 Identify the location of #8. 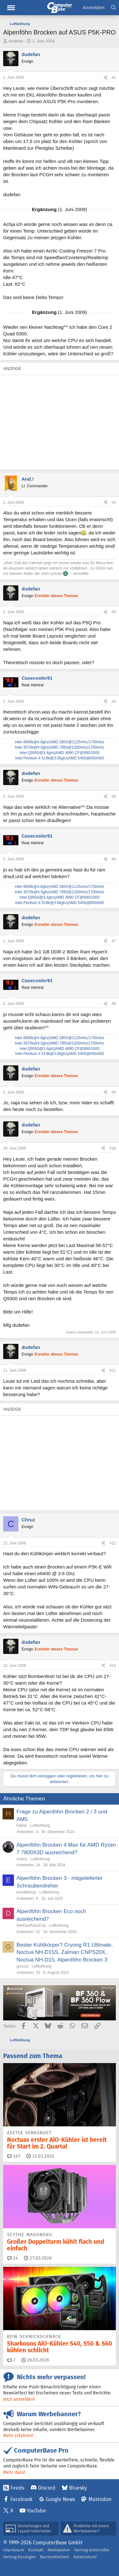
(114, 1003).